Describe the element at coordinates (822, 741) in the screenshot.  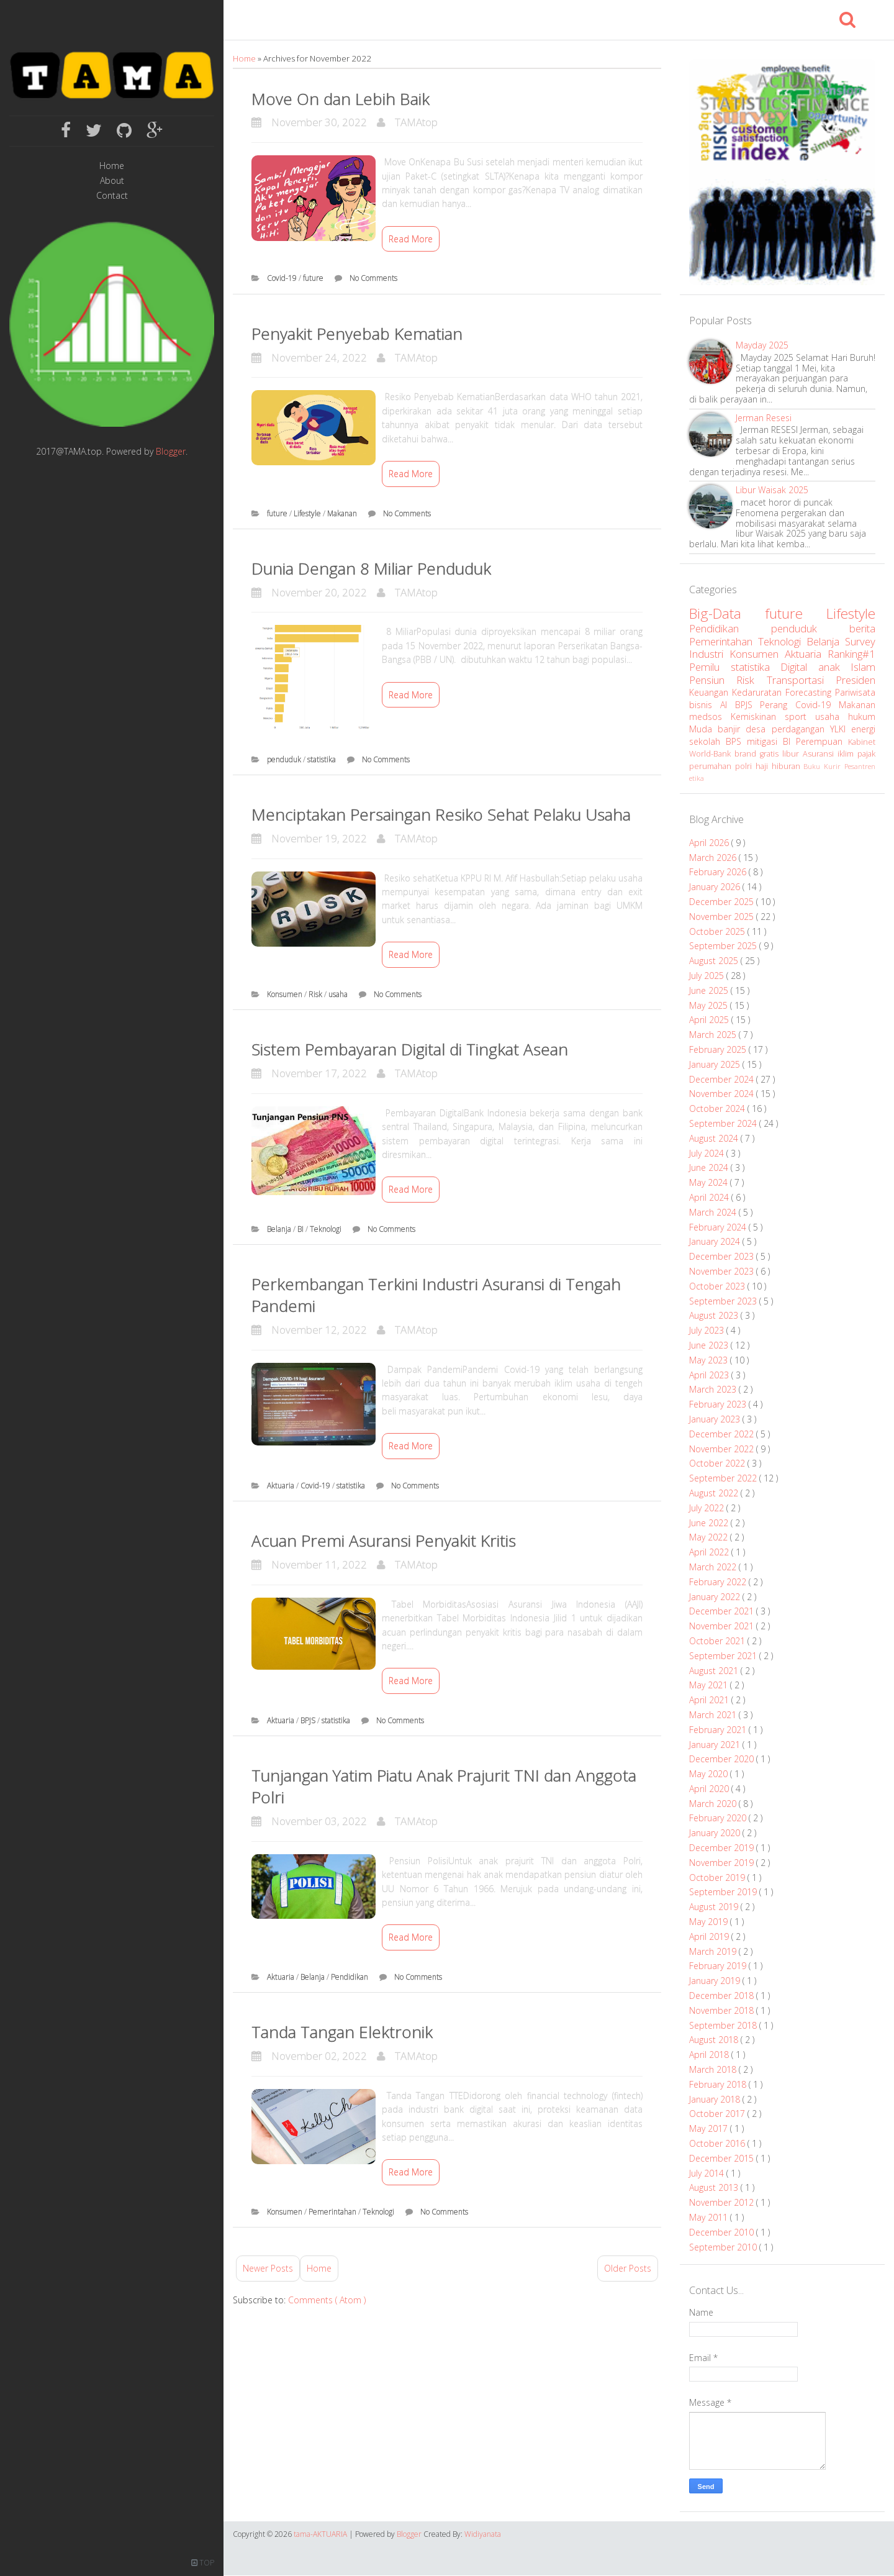
I see `Perempuan` at that location.